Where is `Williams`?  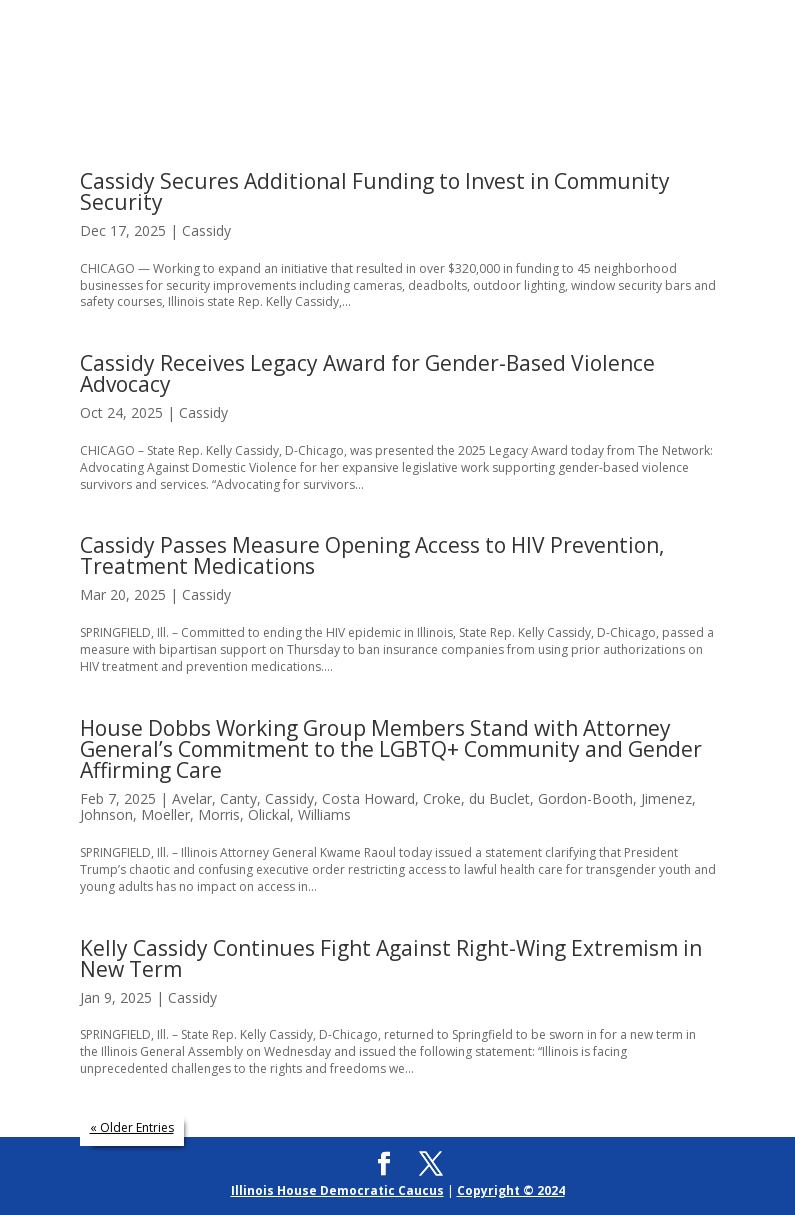
Williams is located at coordinates (324, 814).